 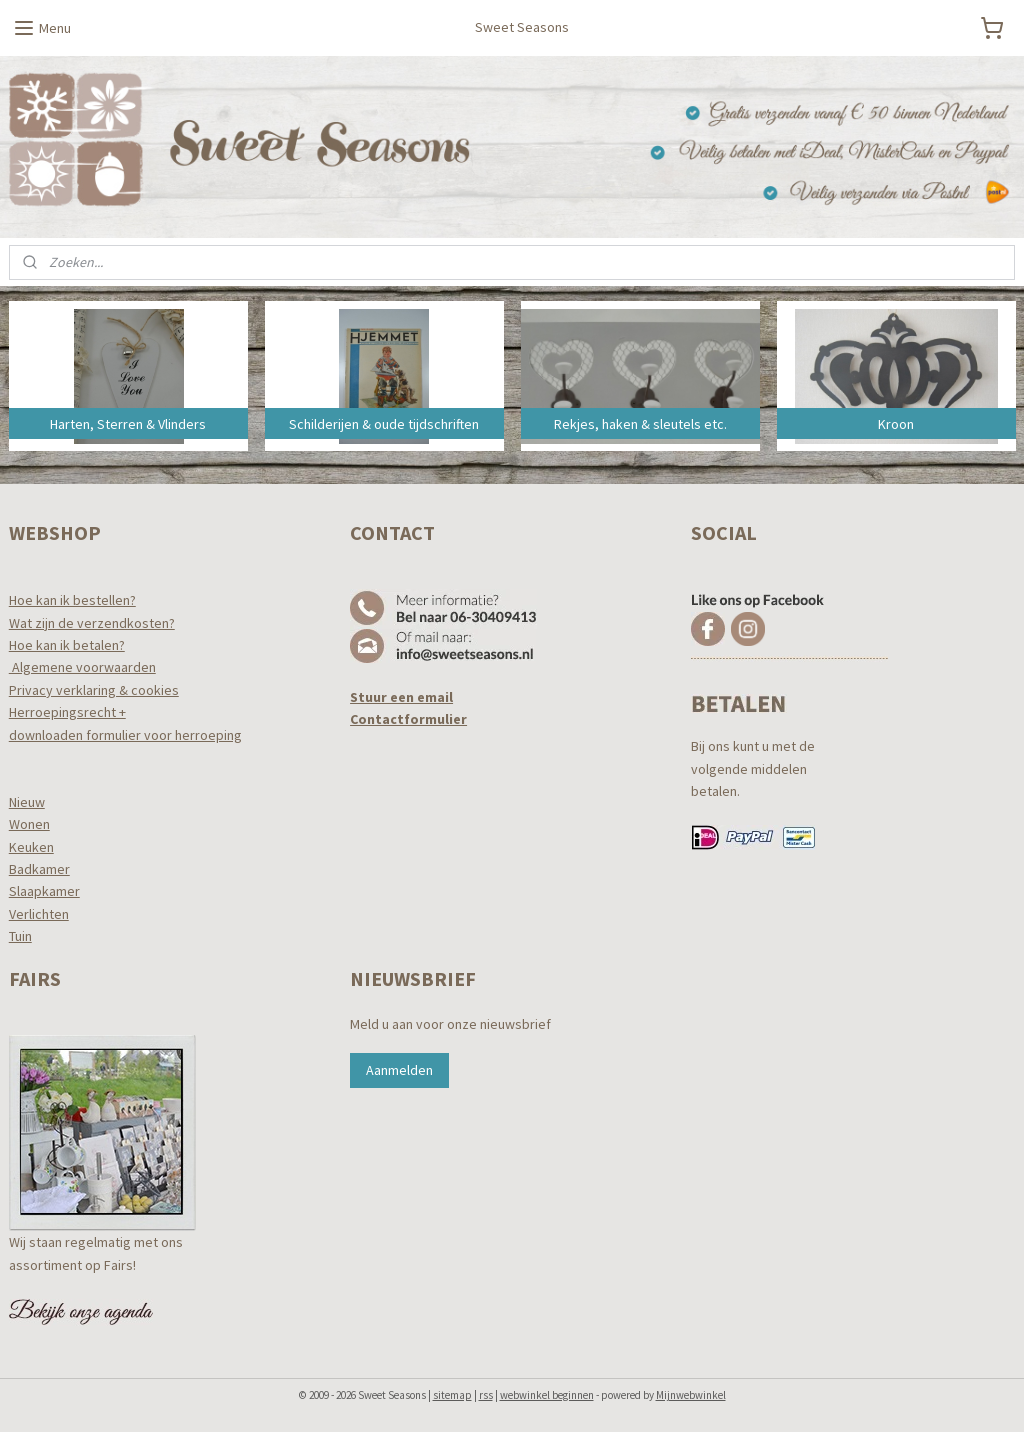 What do you see at coordinates (94, 690) in the screenshot?
I see `Privacy verklaring & cookies​` at bounding box center [94, 690].